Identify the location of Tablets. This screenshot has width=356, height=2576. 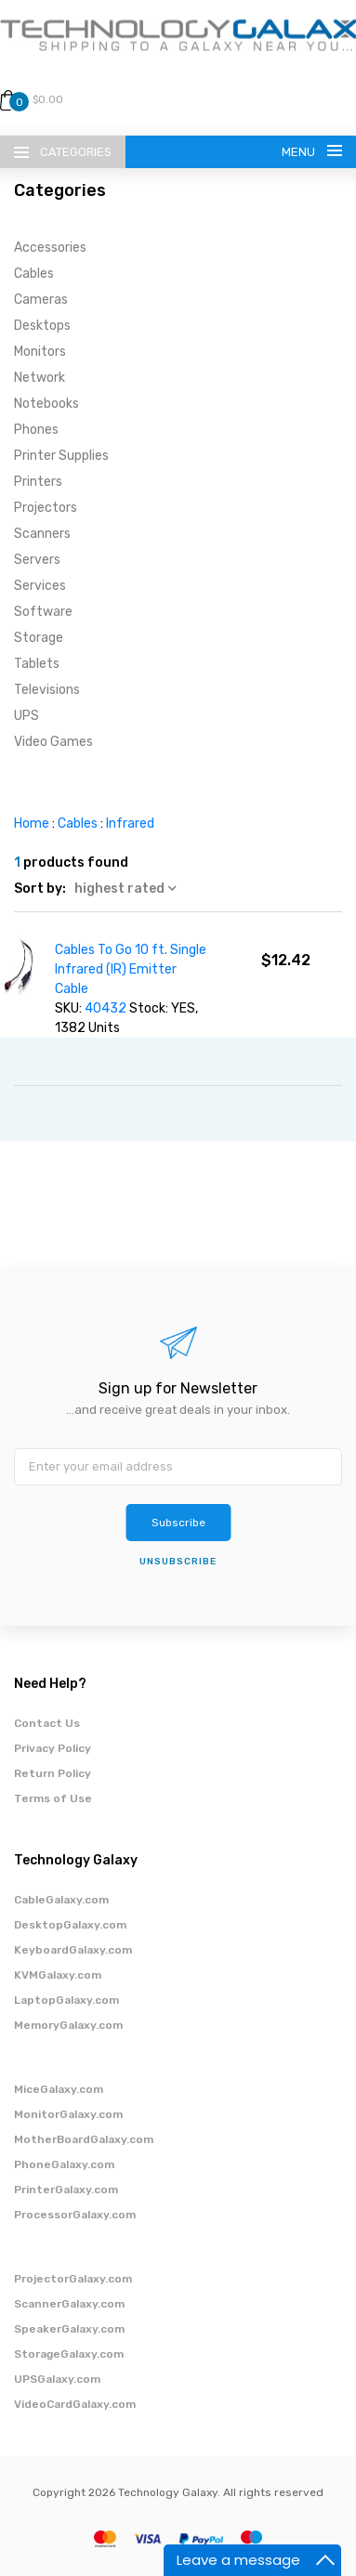
(36, 664).